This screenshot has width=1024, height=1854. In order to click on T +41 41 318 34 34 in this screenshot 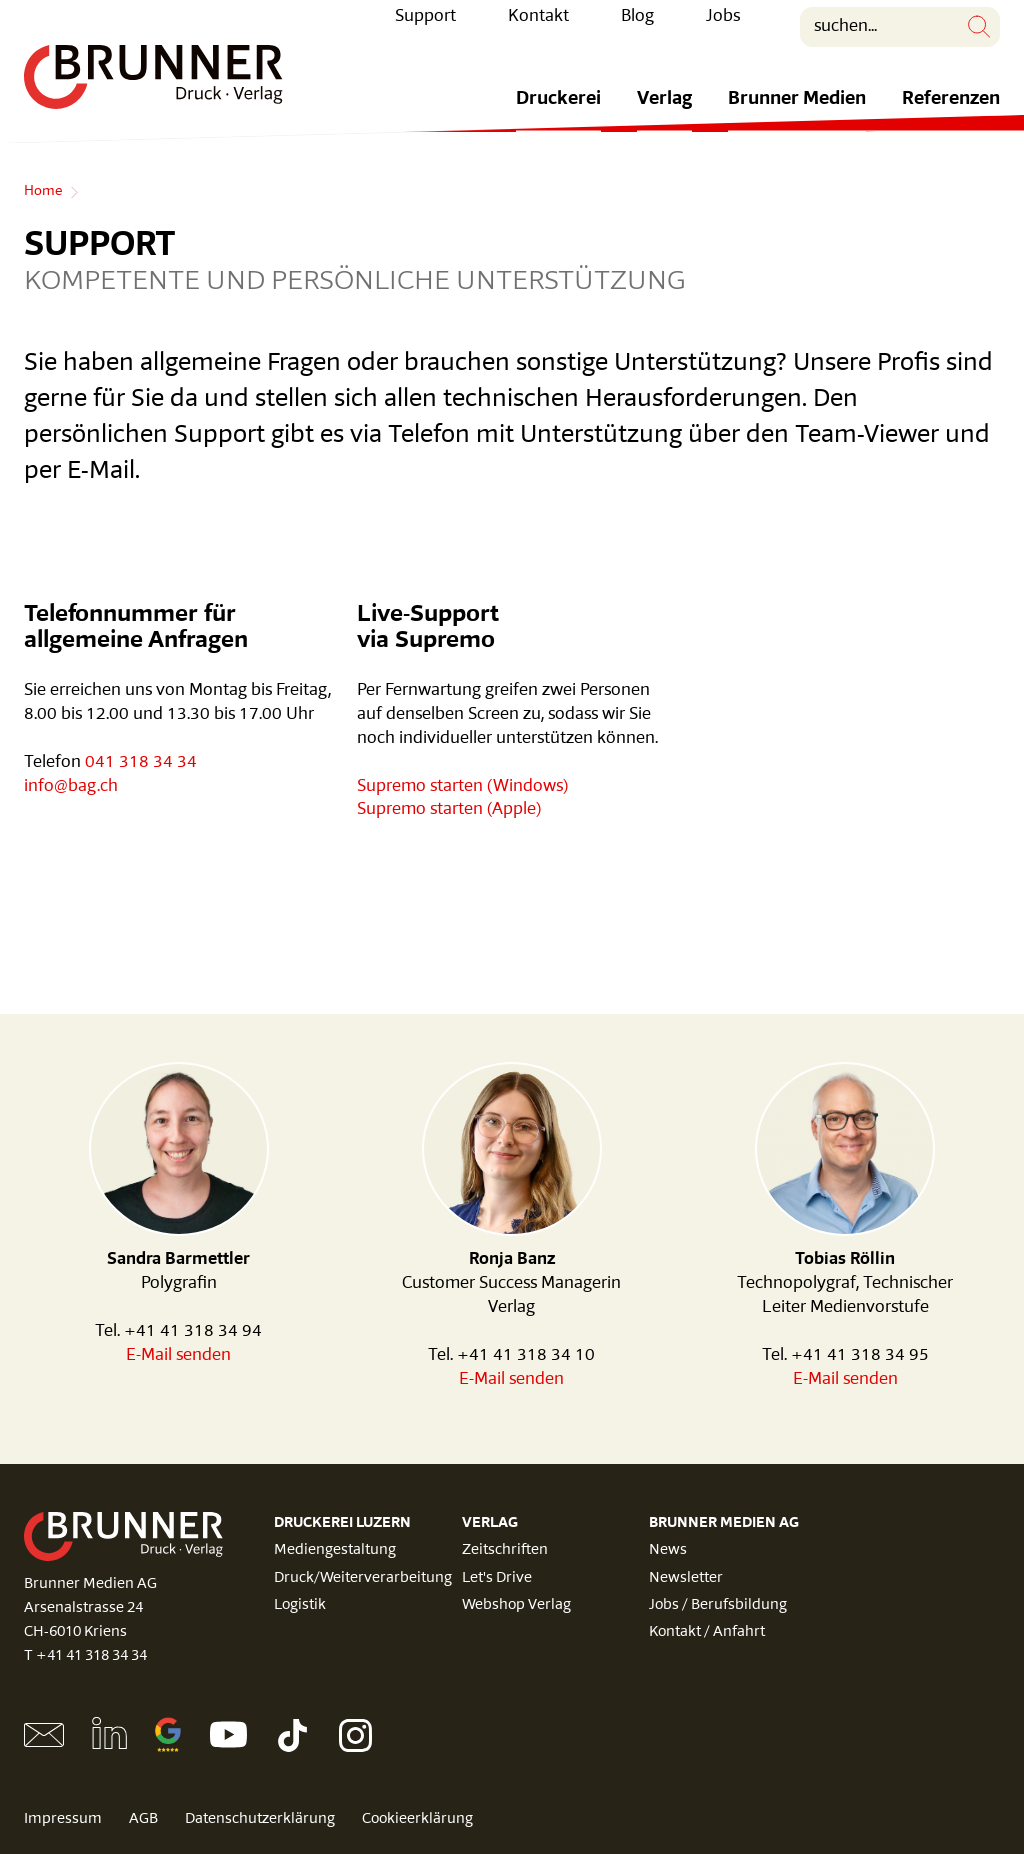, I will do `click(85, 1656)`.